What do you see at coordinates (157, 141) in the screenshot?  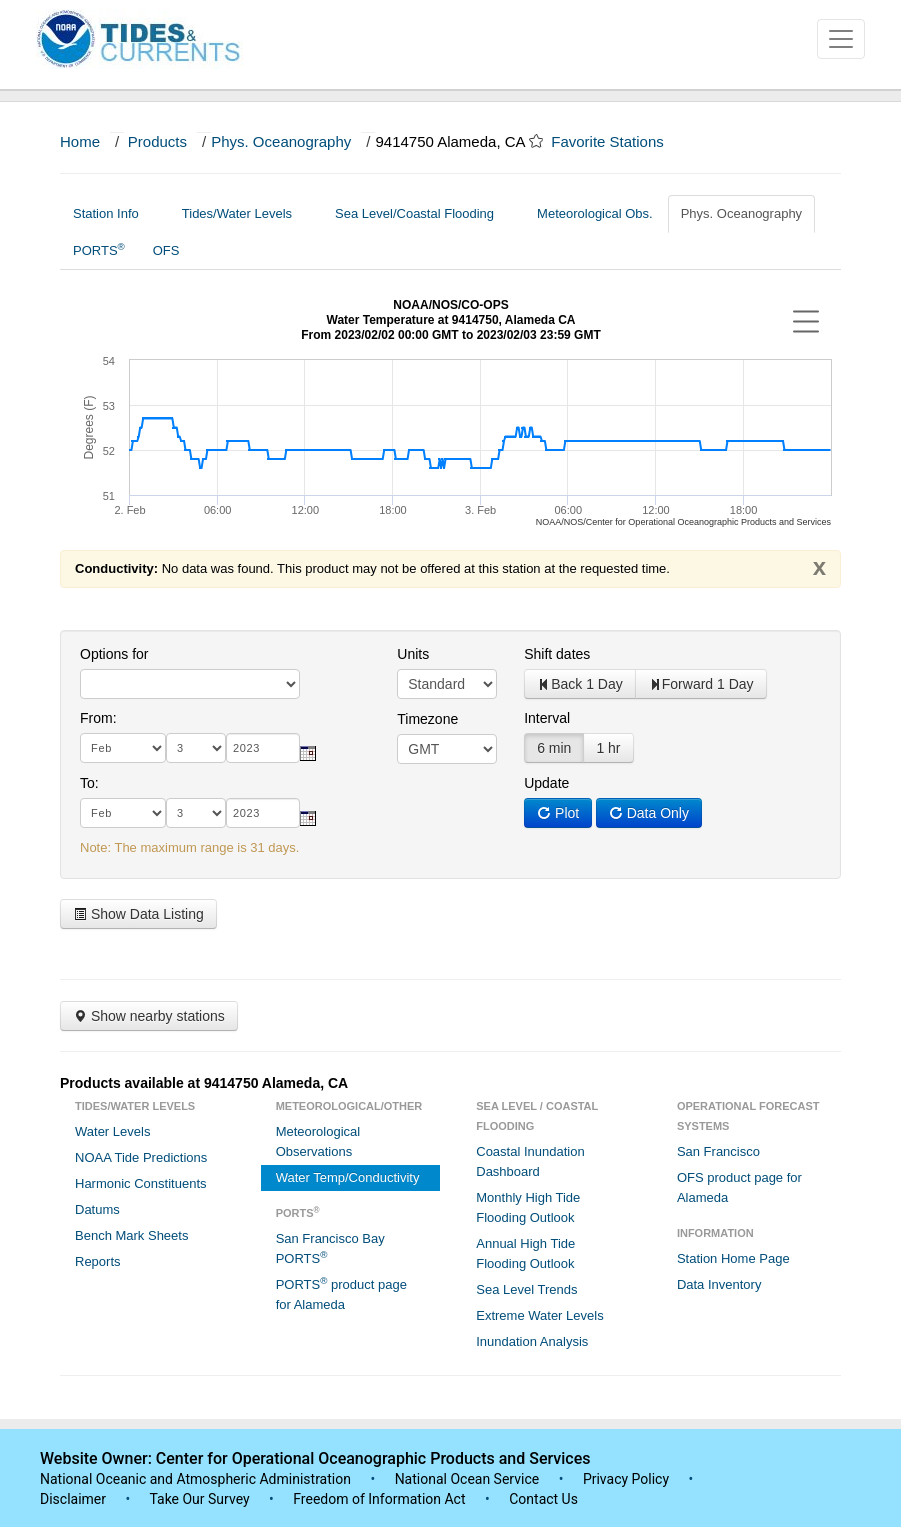 I see `Products` at bounding box center [157, 141].